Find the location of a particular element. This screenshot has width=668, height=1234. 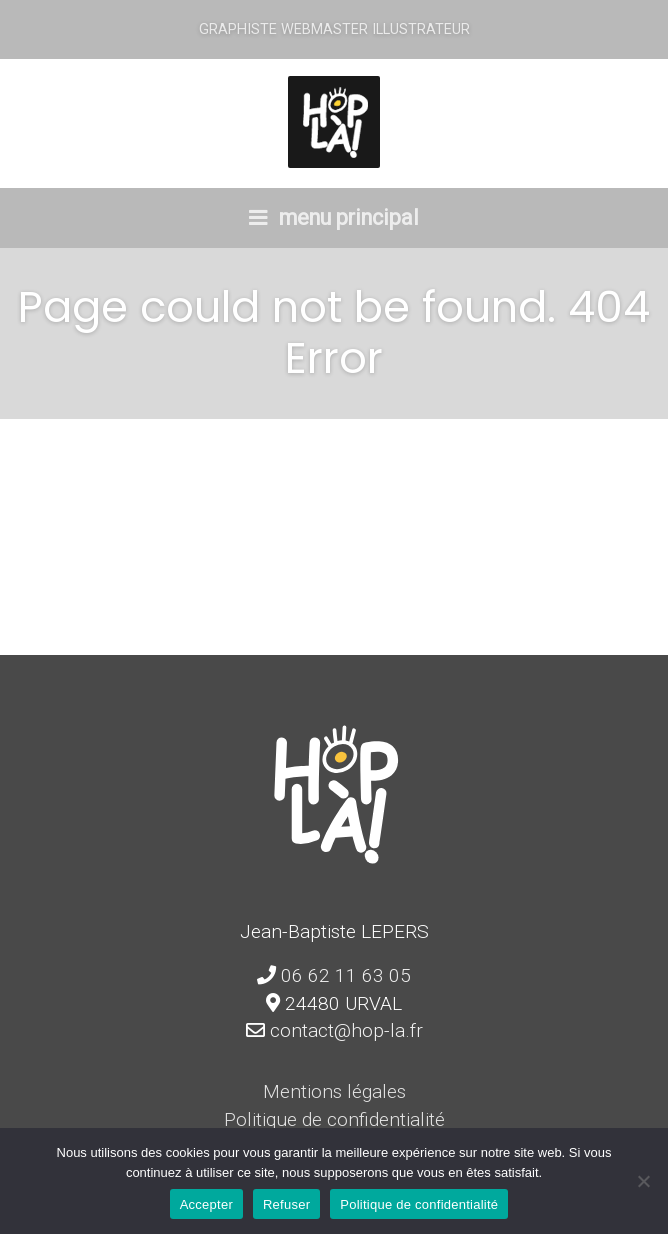

Refuser is located at coordinates (286, 1204).